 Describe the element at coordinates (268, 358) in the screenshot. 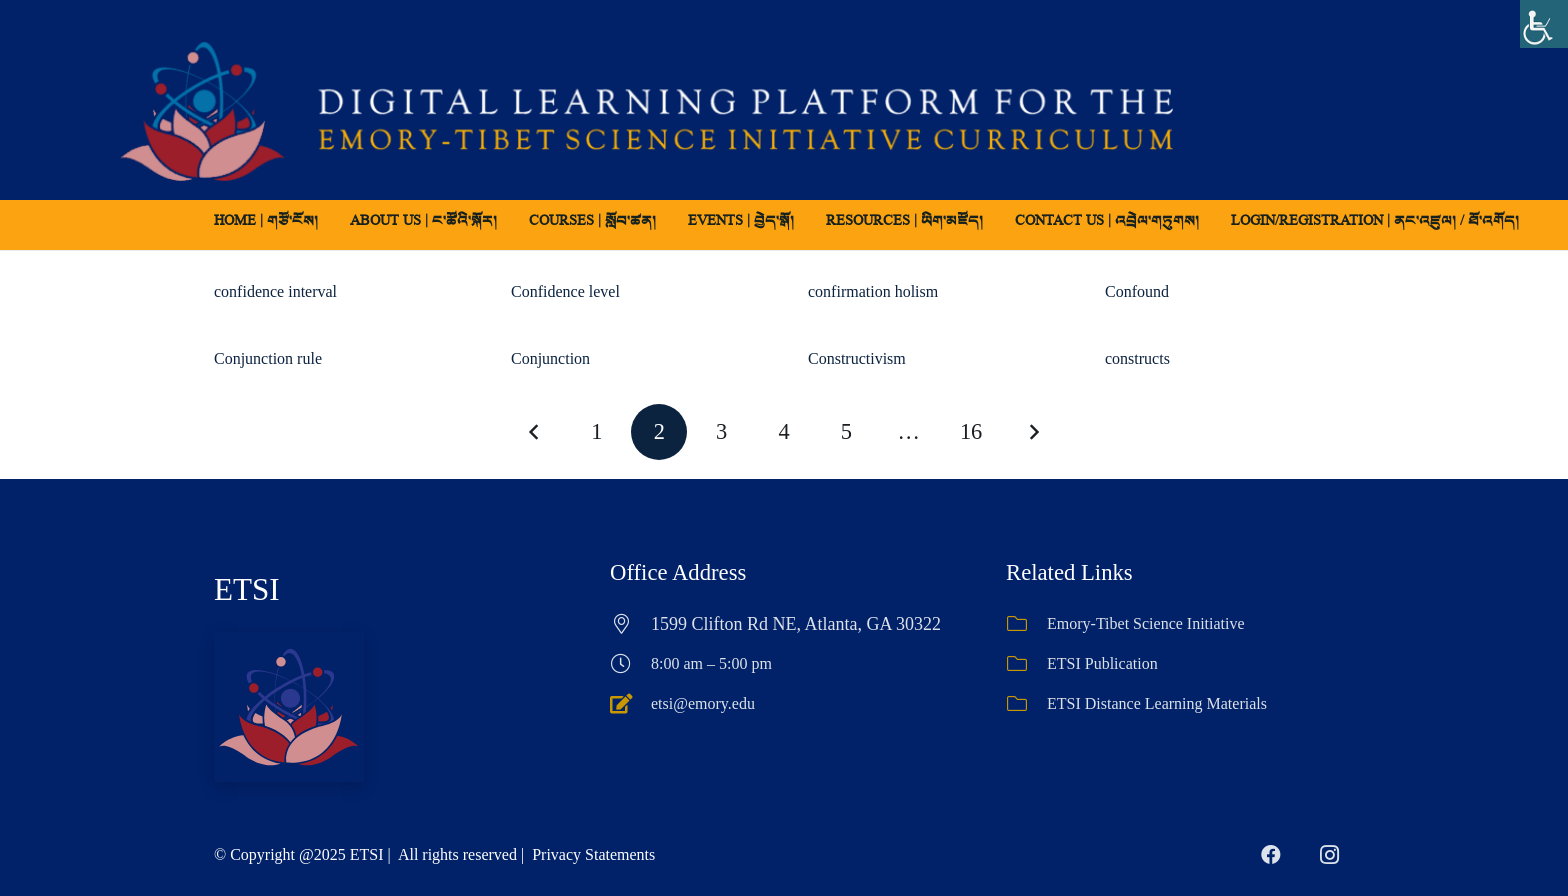

I see `Conjunction rule` at that location.